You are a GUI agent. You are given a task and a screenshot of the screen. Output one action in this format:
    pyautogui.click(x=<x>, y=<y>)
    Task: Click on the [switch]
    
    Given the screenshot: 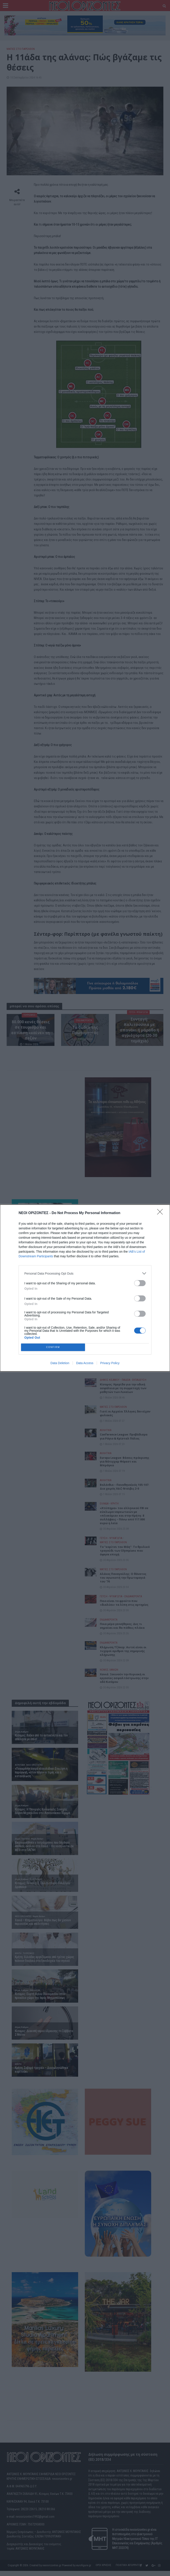 What is the action you would take?
    pyautogui.click(x=140, y=1283)
    